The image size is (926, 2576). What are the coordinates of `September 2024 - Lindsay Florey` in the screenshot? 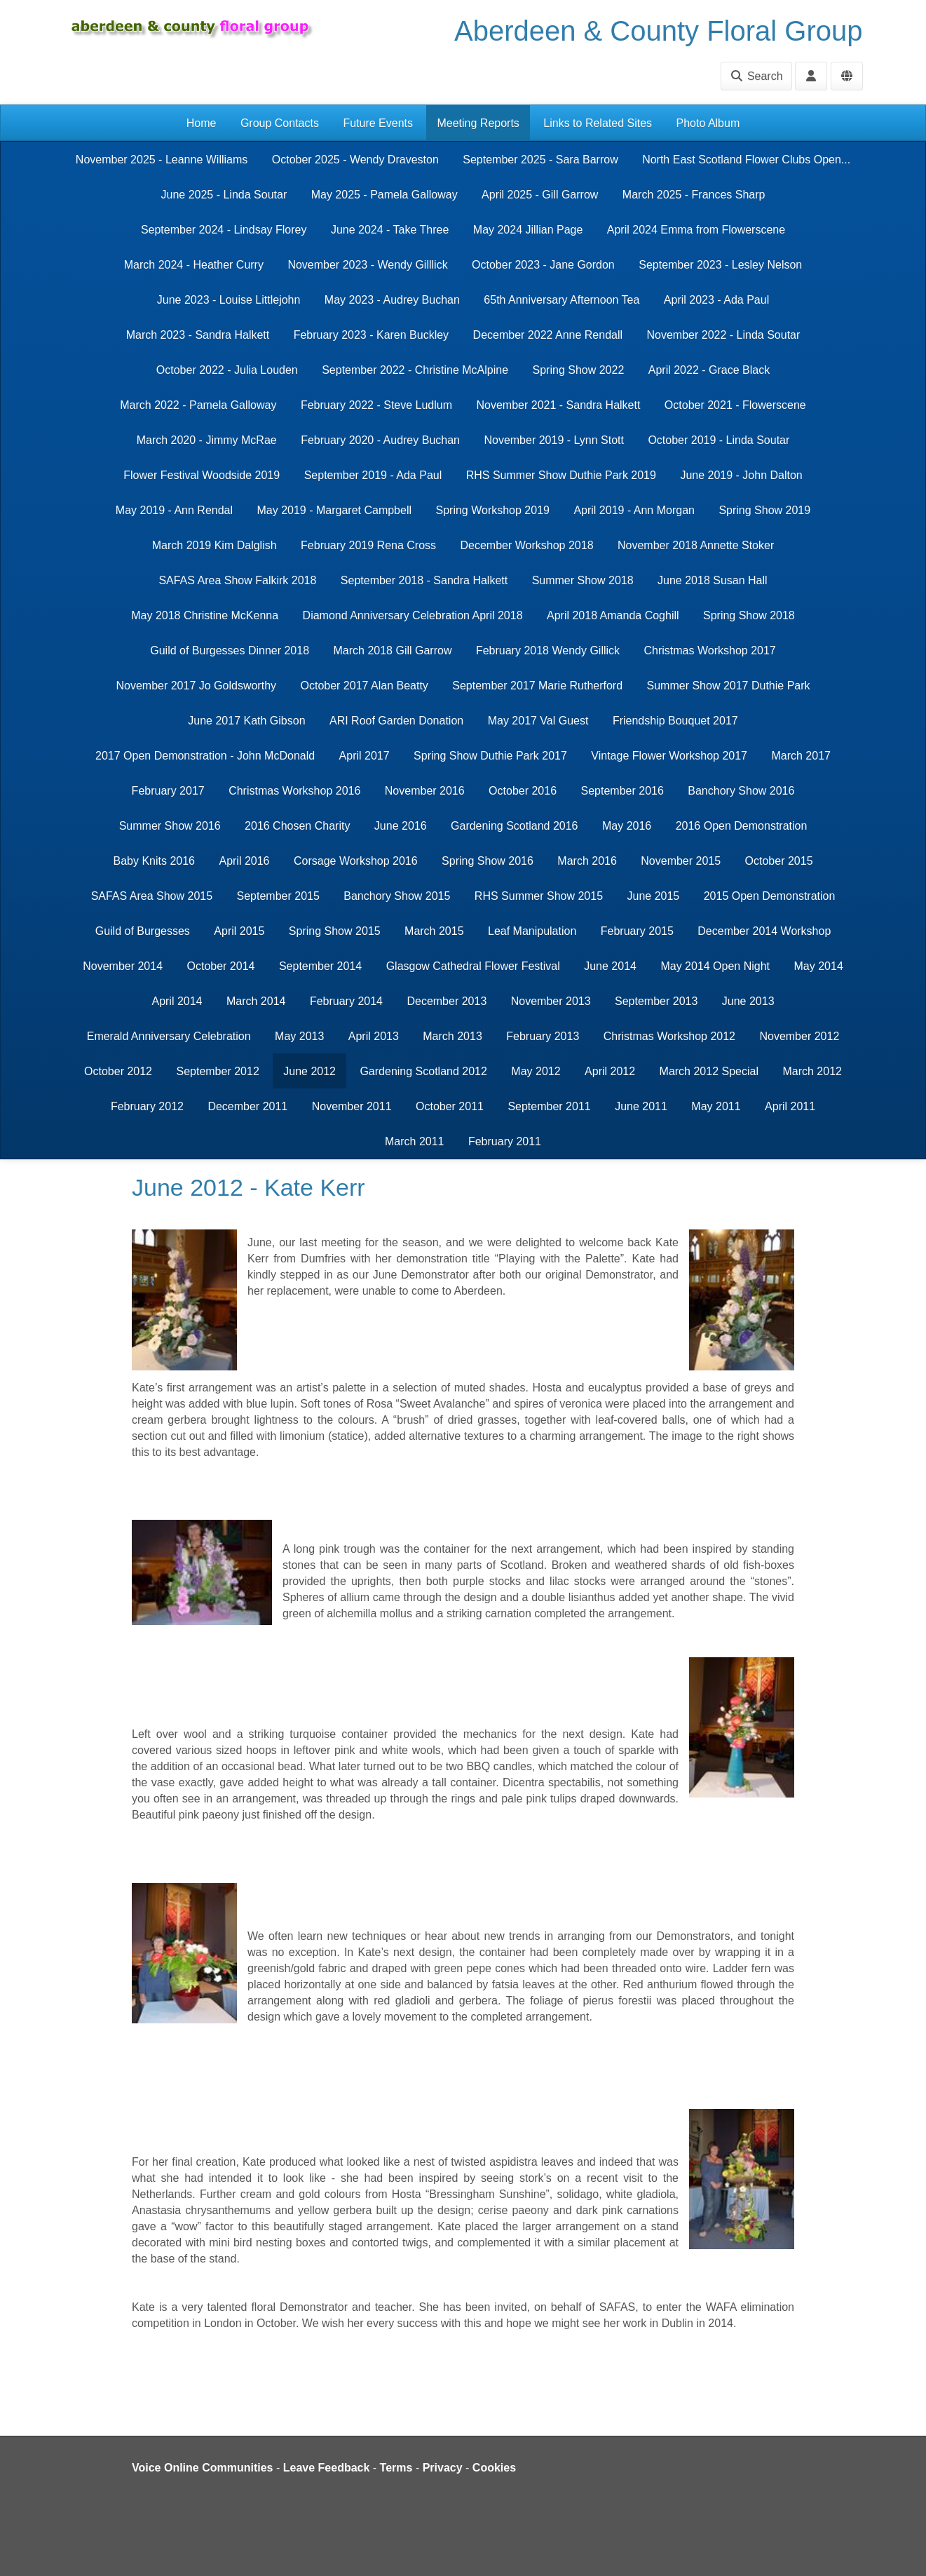 It's located at (224, 230).